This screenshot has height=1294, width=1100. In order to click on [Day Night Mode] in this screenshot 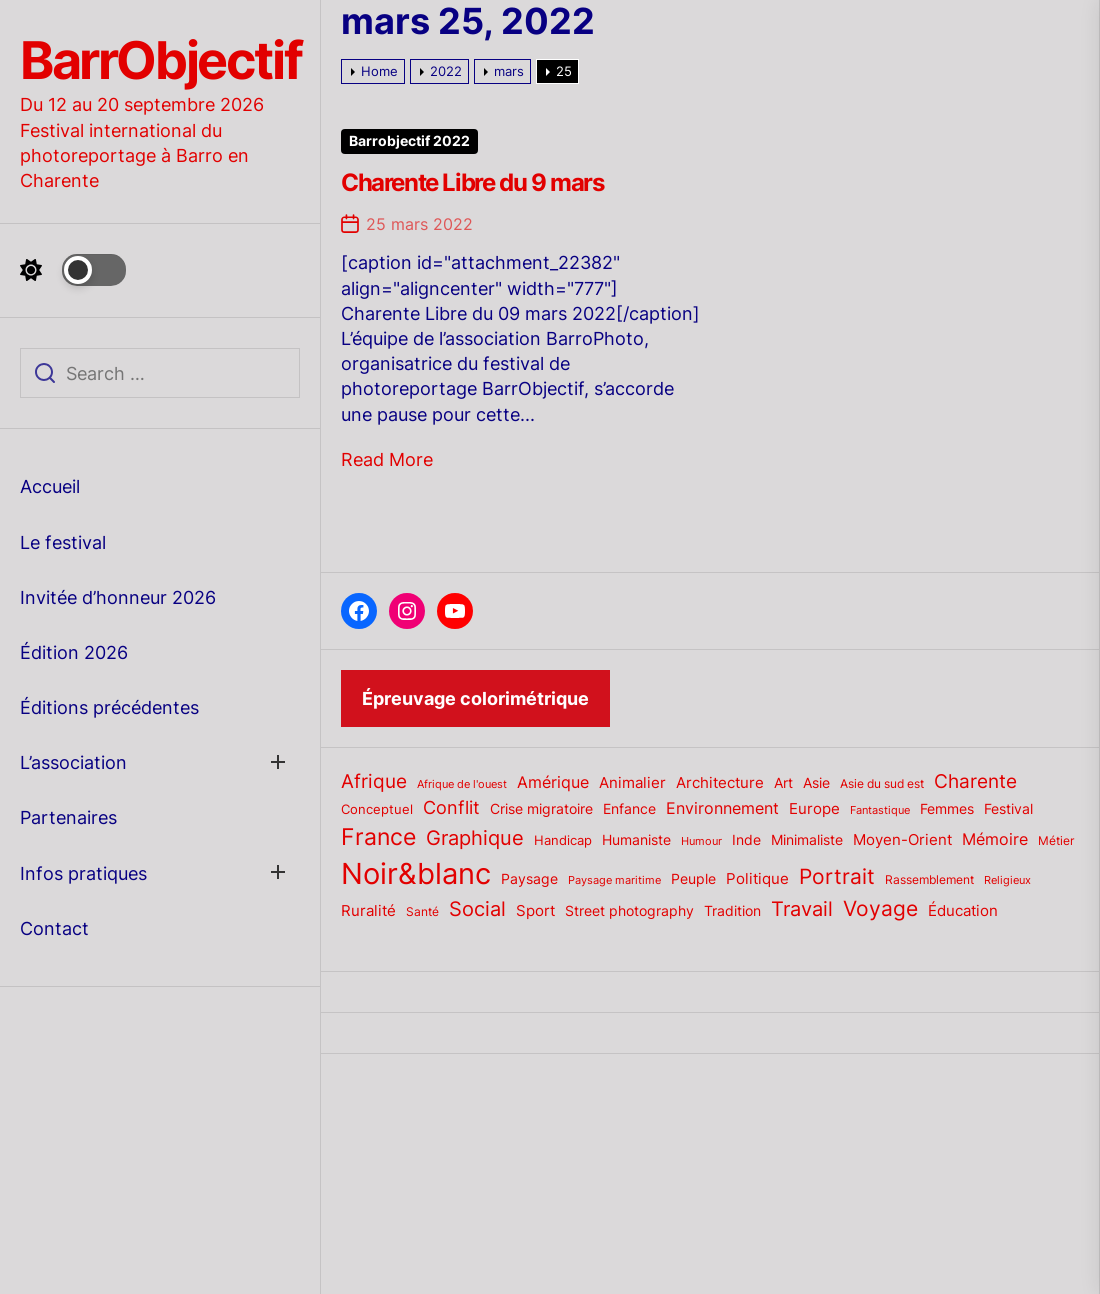, I will do `click(73, 270)`.